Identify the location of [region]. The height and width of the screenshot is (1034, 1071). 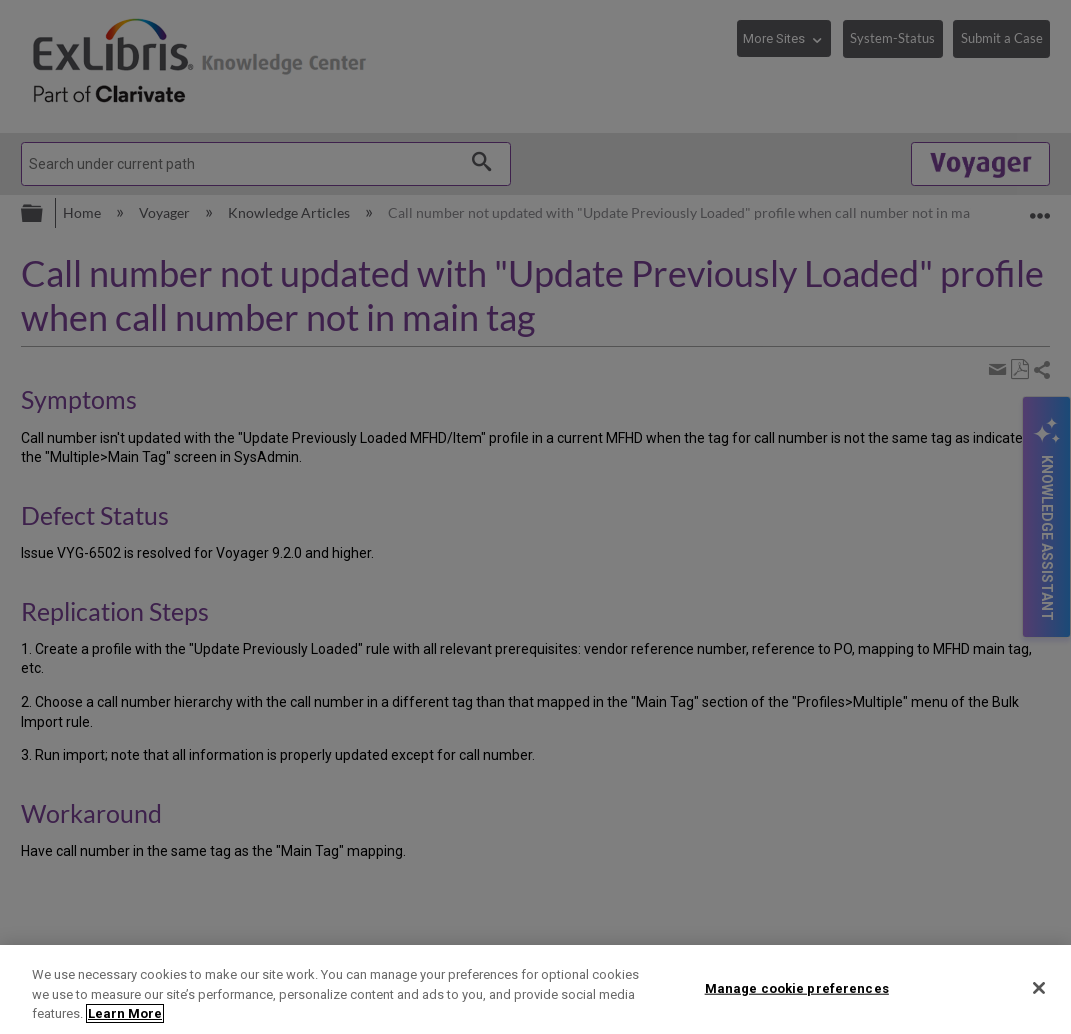
(535, 989).